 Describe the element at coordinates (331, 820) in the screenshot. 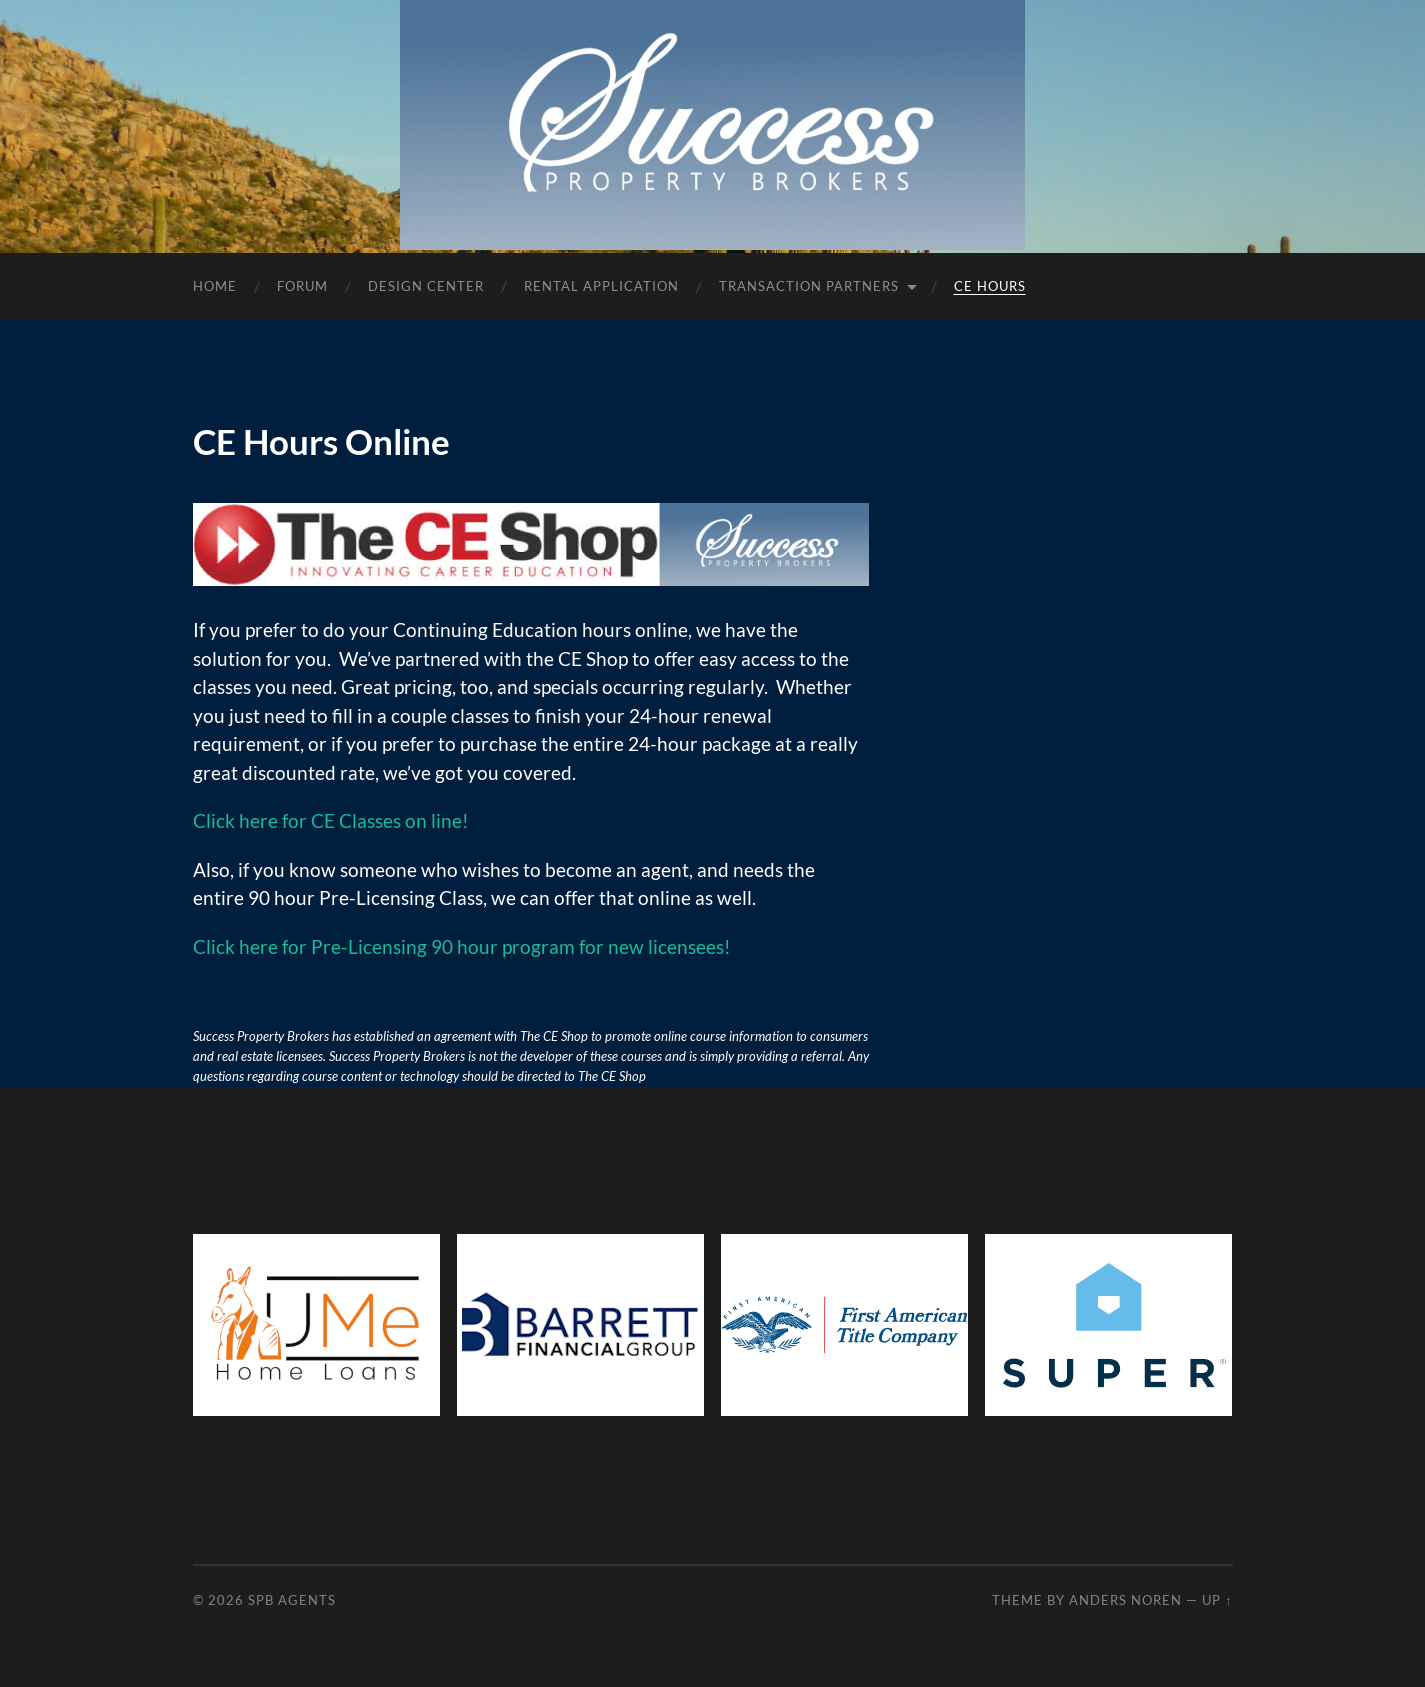

I see `Click here for CE Classes on line! [Click here for CE Classes on line! (opens in a new tab)]` at that location.